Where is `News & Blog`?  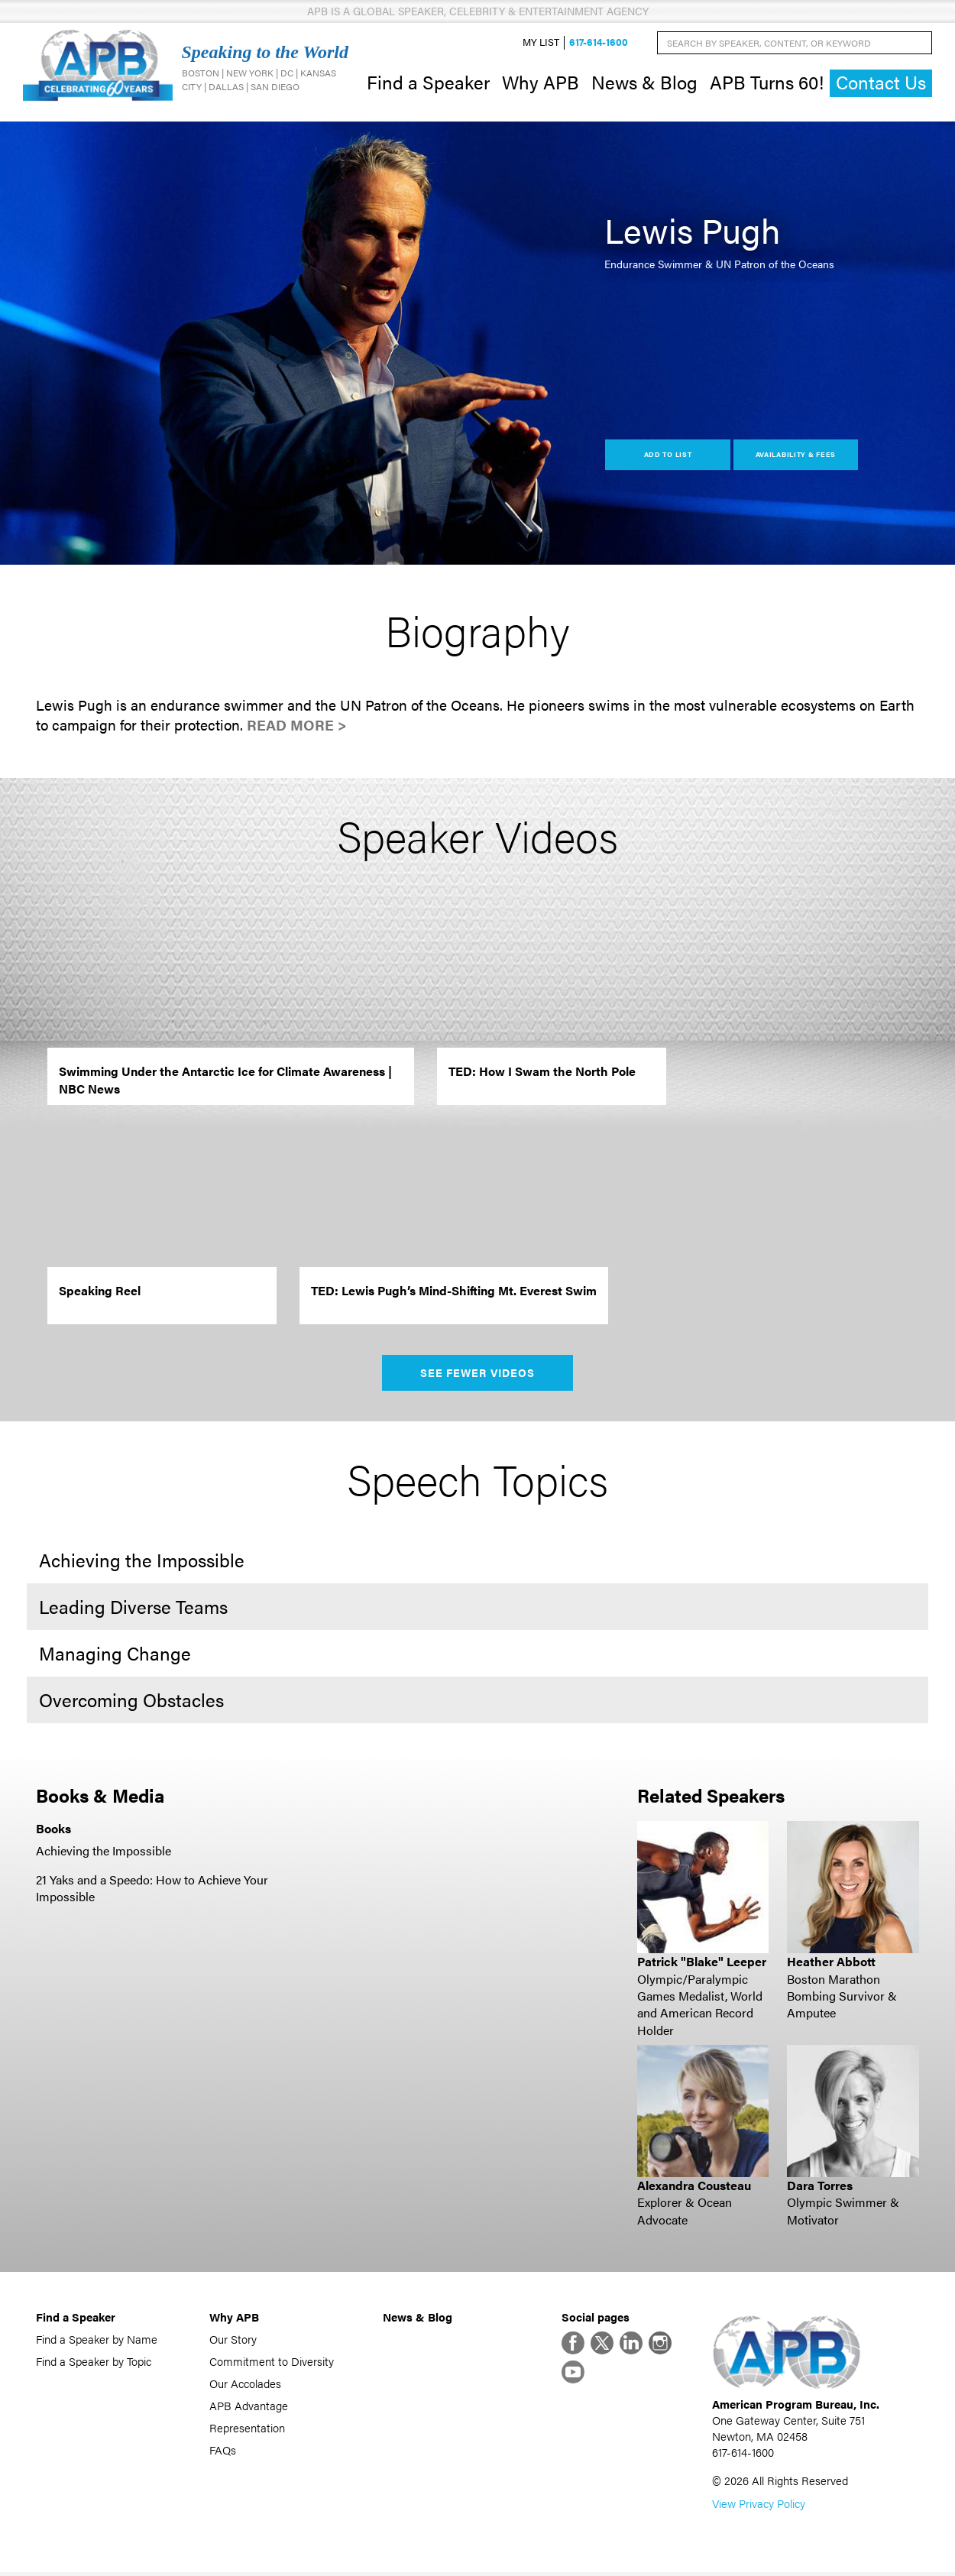
News & Blog is located at coordinates (644, 83).